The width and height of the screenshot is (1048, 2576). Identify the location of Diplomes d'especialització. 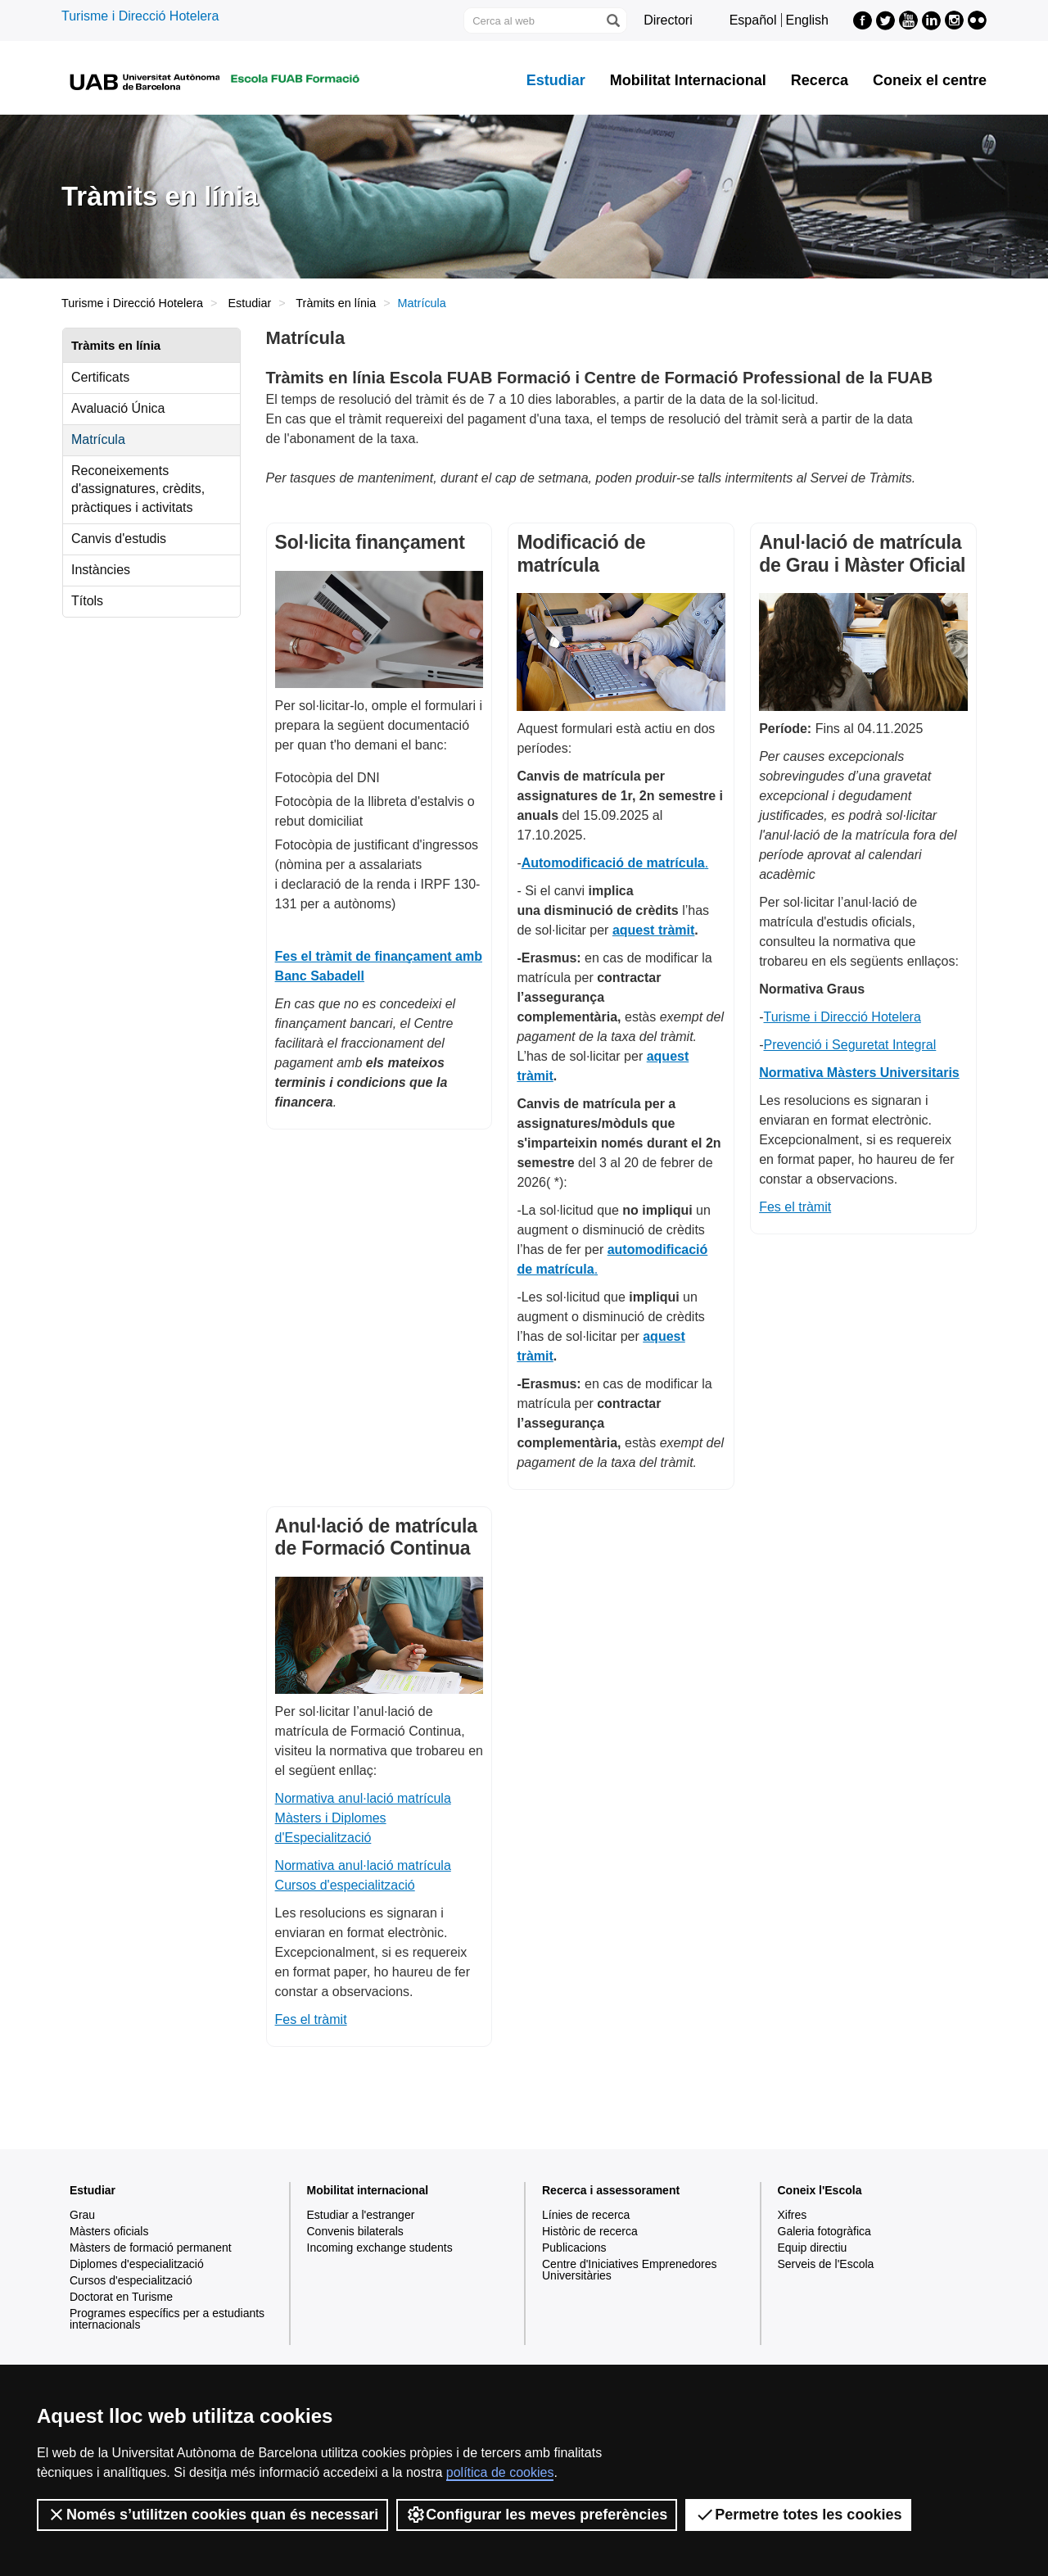
(137, 2263).